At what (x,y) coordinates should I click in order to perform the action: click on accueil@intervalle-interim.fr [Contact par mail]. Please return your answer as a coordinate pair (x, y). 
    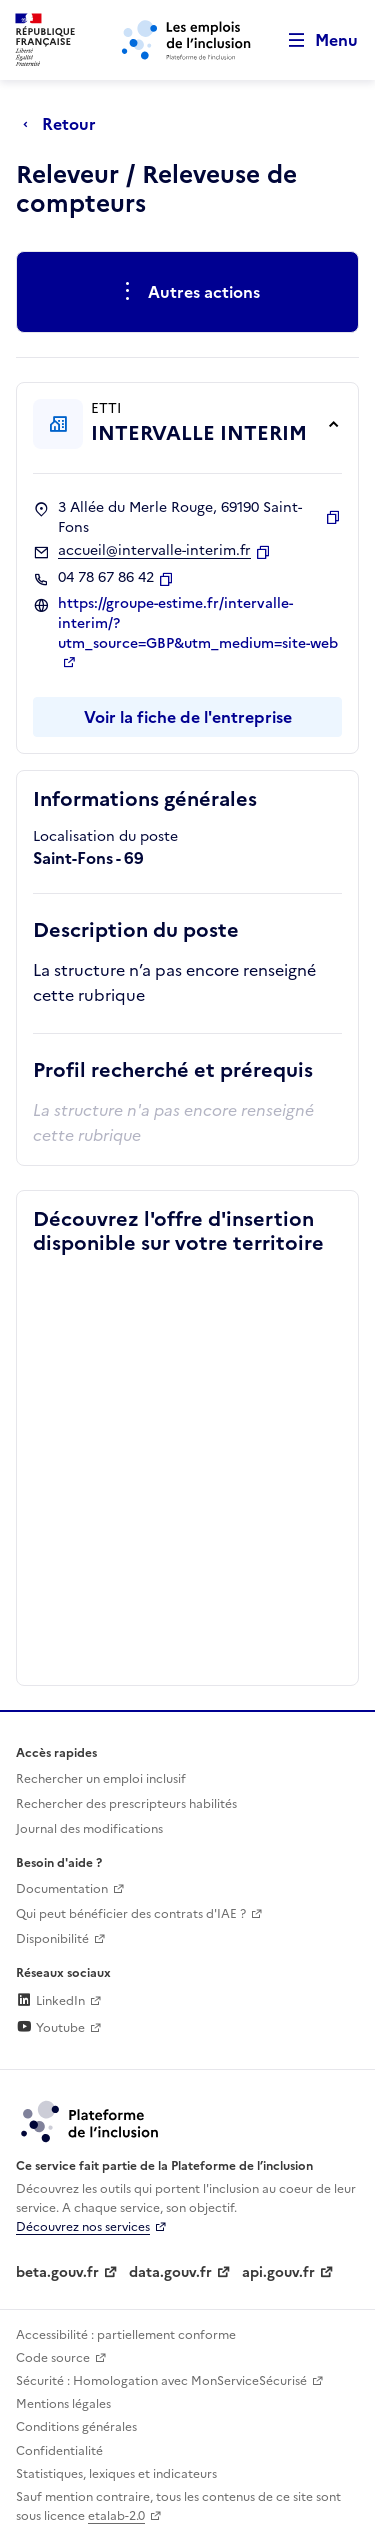
    Looking at the image, I should click on (154, 551).